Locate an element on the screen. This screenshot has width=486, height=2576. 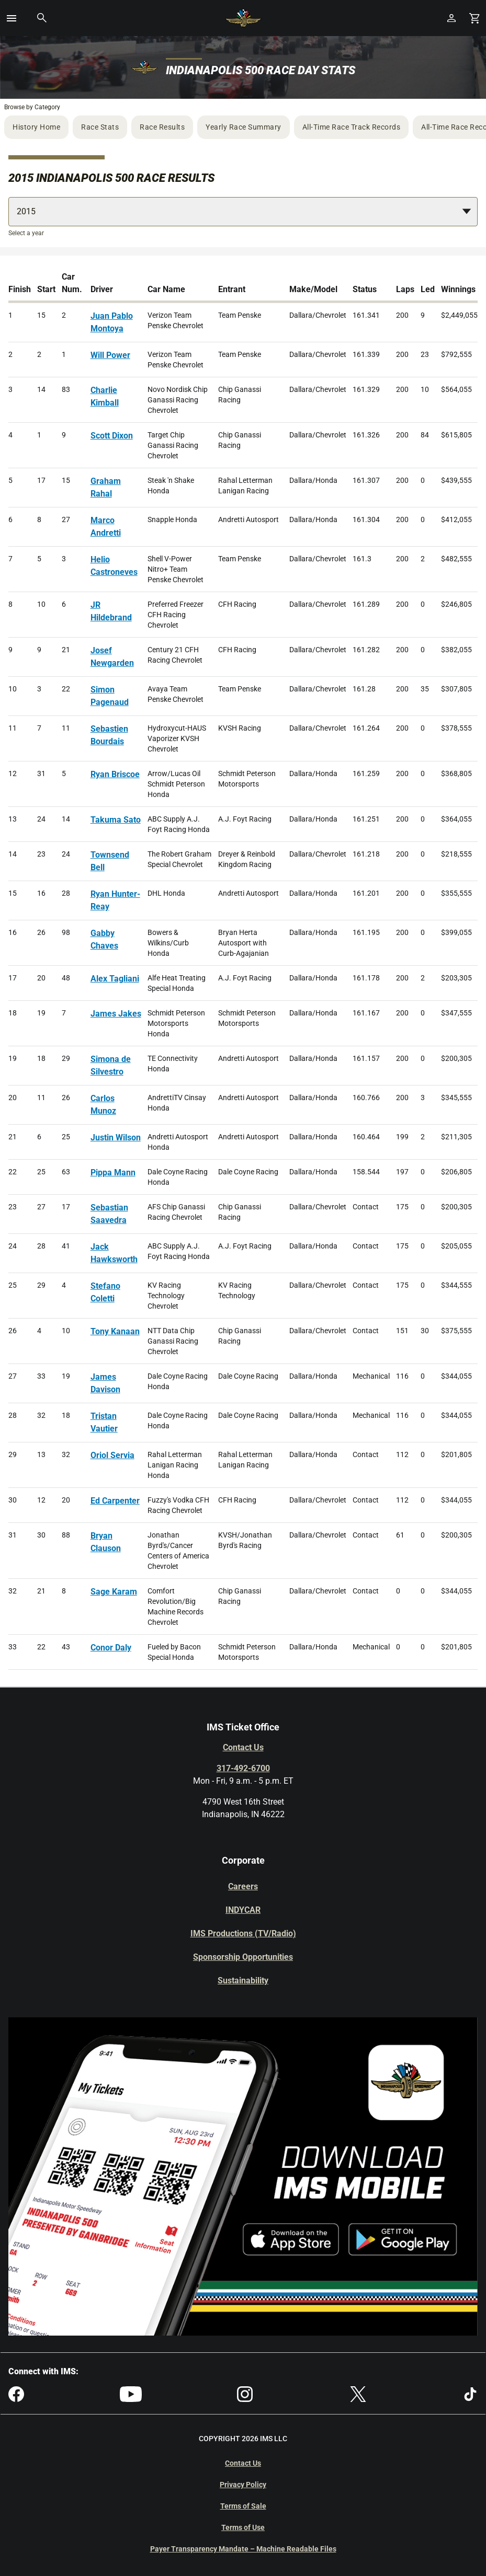
Race Results is located at coordinates (162, 127).